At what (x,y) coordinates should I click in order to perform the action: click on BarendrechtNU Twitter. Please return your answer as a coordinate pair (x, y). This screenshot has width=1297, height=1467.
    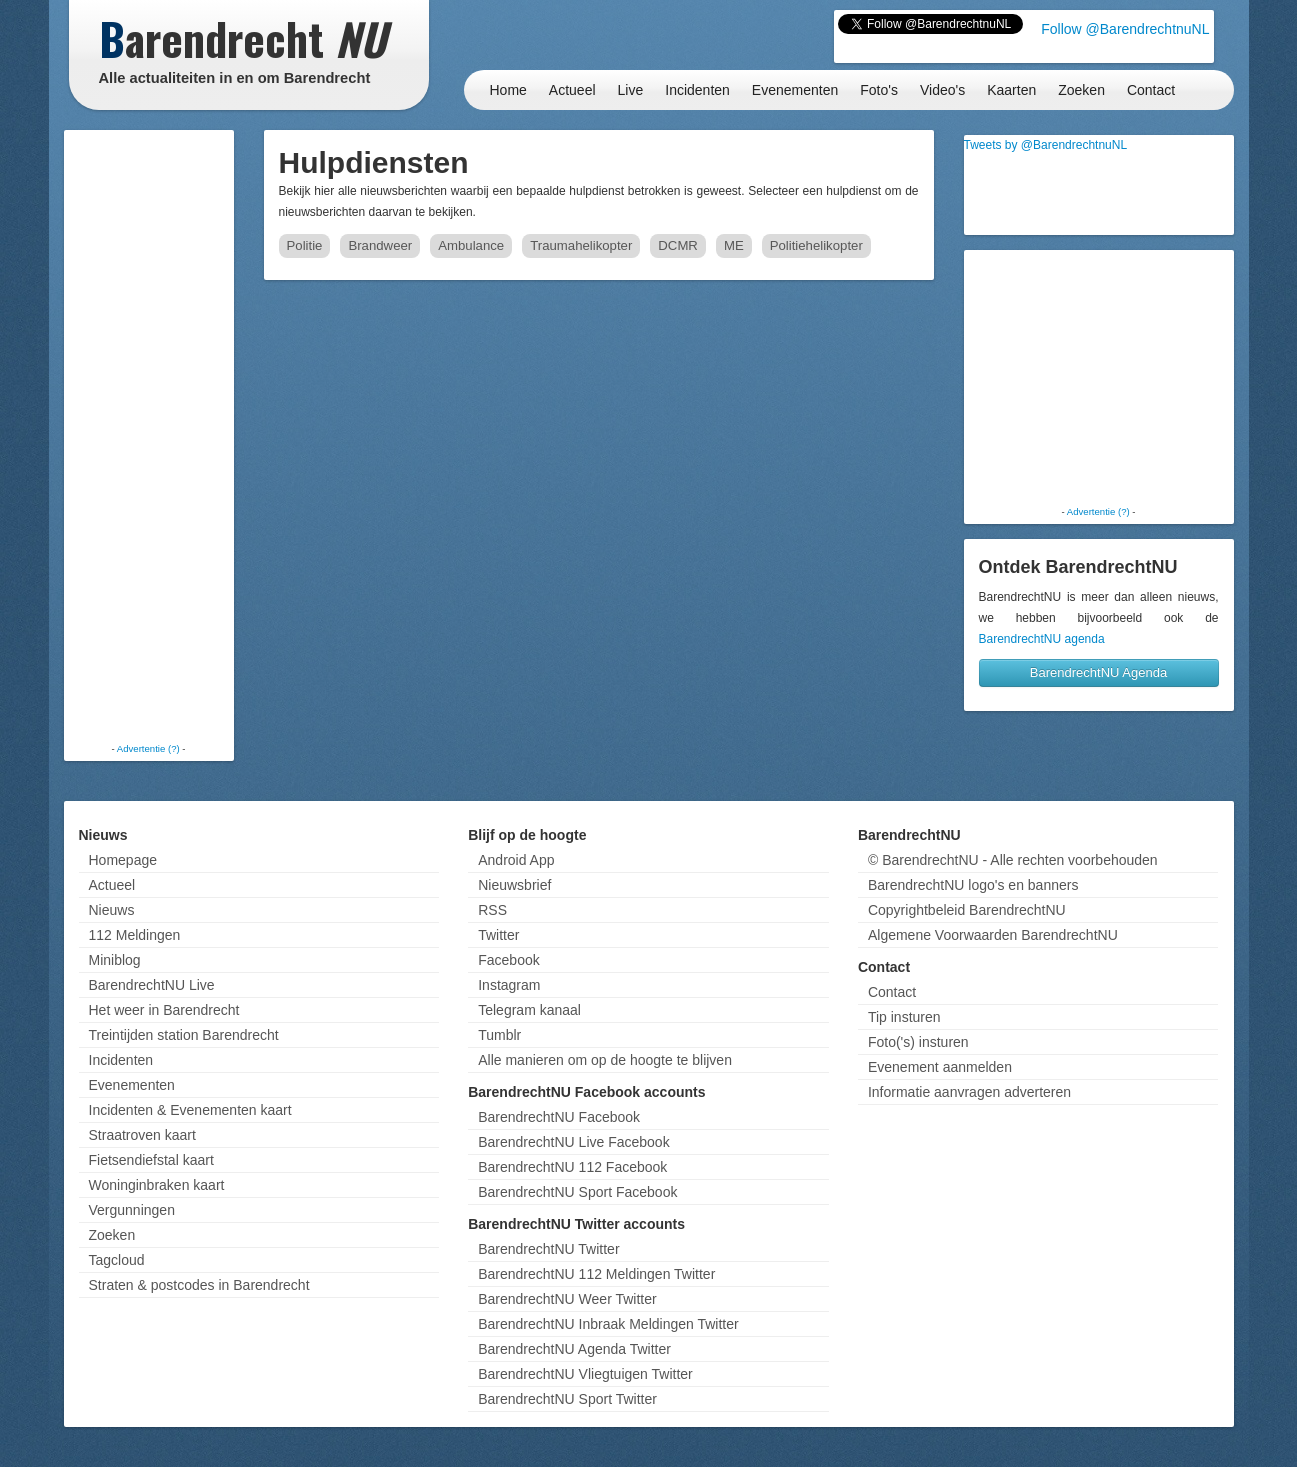
    Looking at the image, I should click on (548, 1249).